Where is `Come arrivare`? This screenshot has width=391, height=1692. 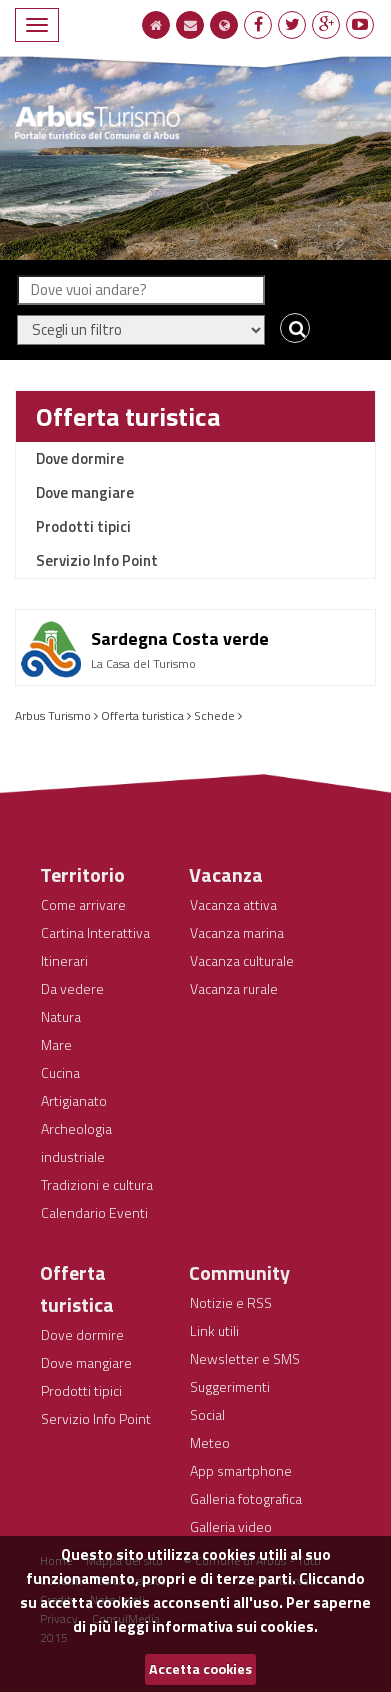 Come arrivare is located at coordinates (83, 904).